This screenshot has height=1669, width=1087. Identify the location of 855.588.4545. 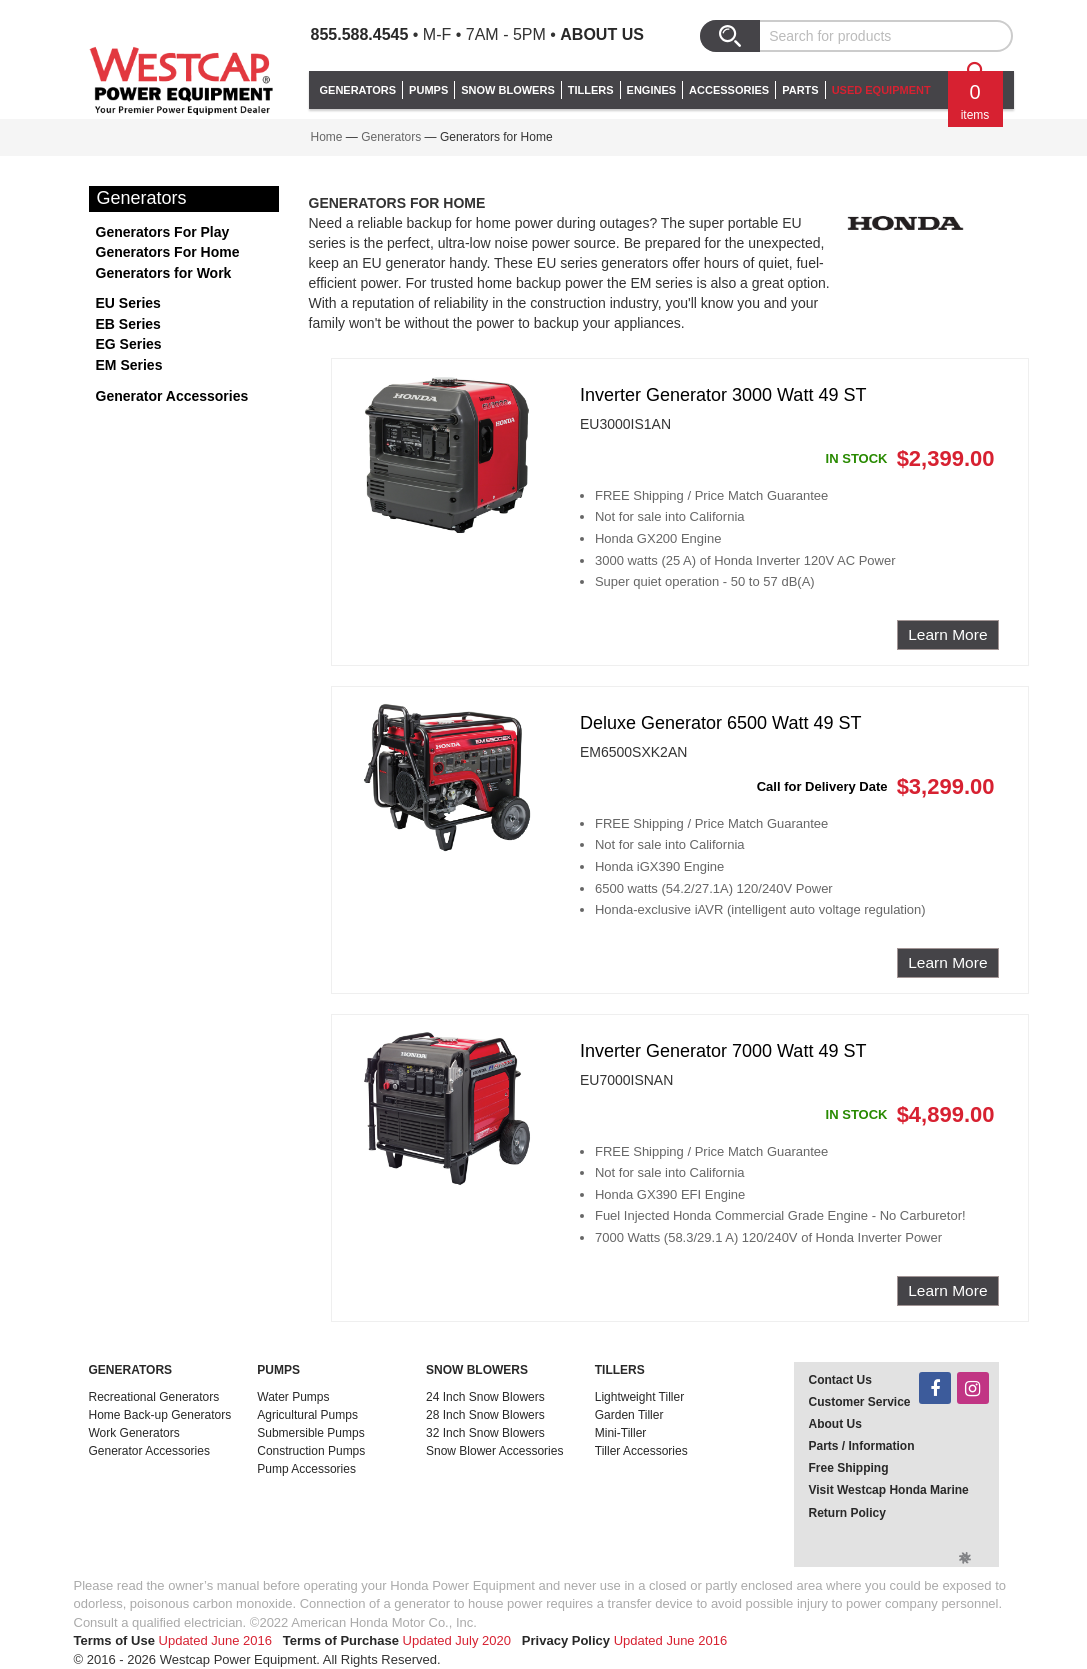
(360, 34).